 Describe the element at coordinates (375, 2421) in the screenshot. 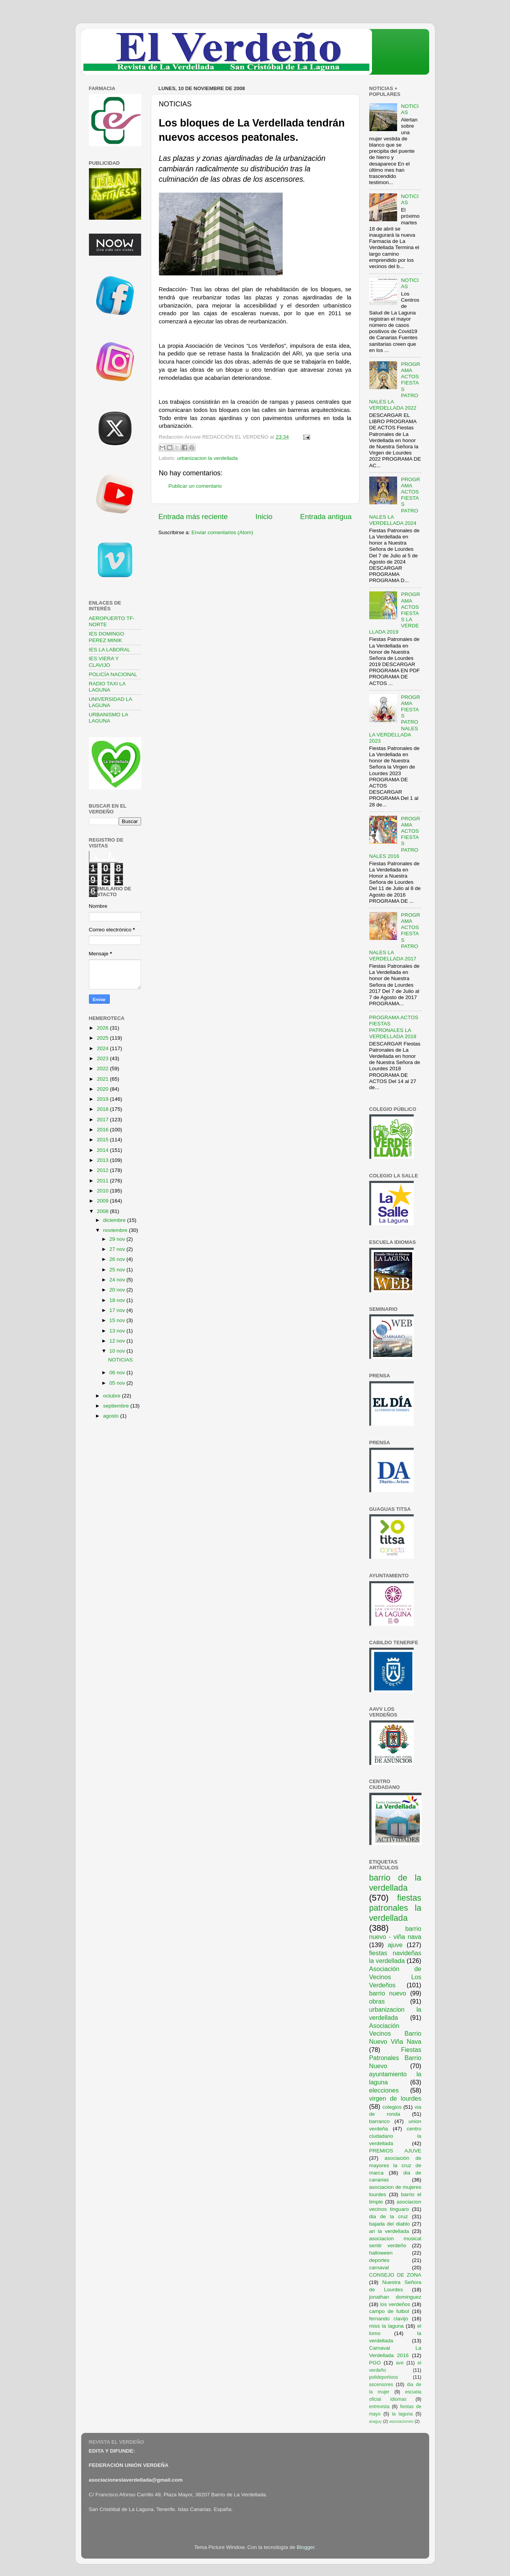

I see `araguy` at that location.